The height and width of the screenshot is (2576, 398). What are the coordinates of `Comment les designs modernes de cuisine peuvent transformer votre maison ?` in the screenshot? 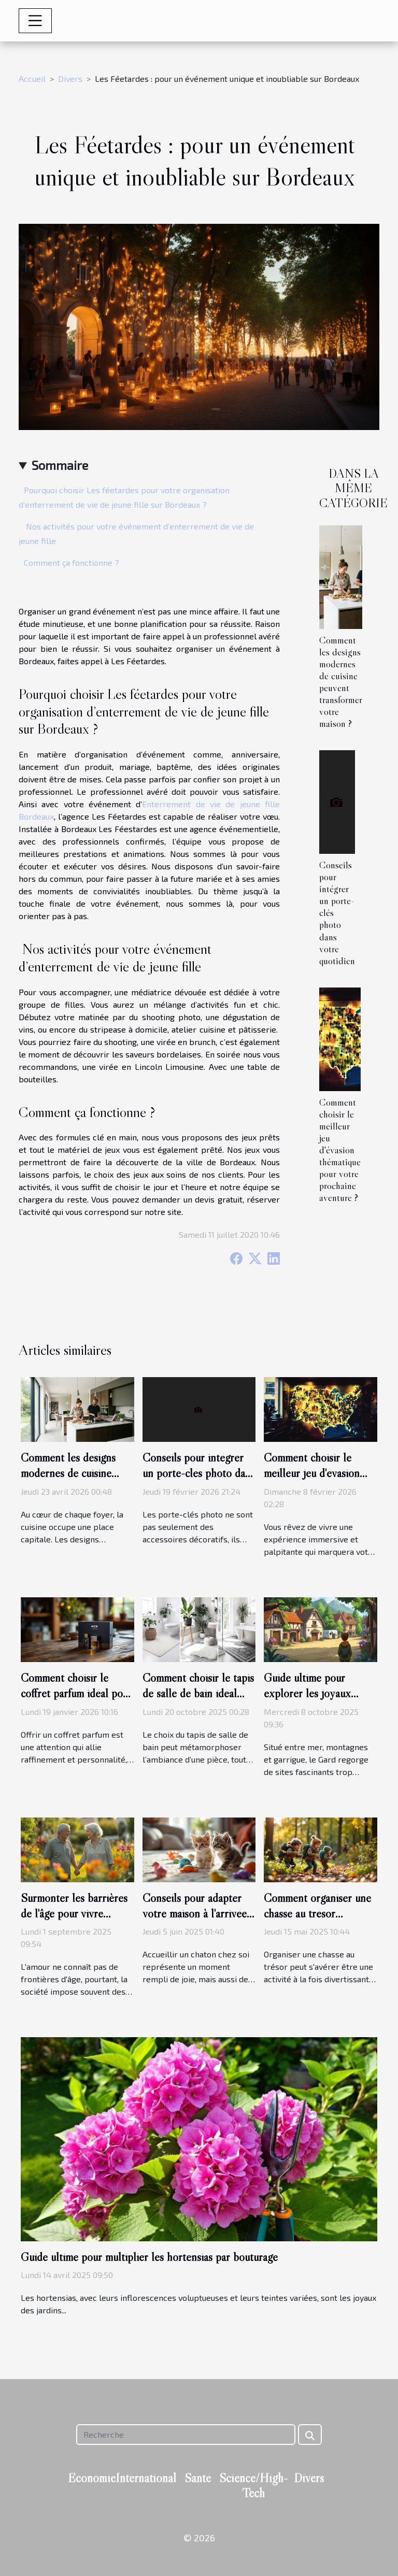 It's located at (340, 681).